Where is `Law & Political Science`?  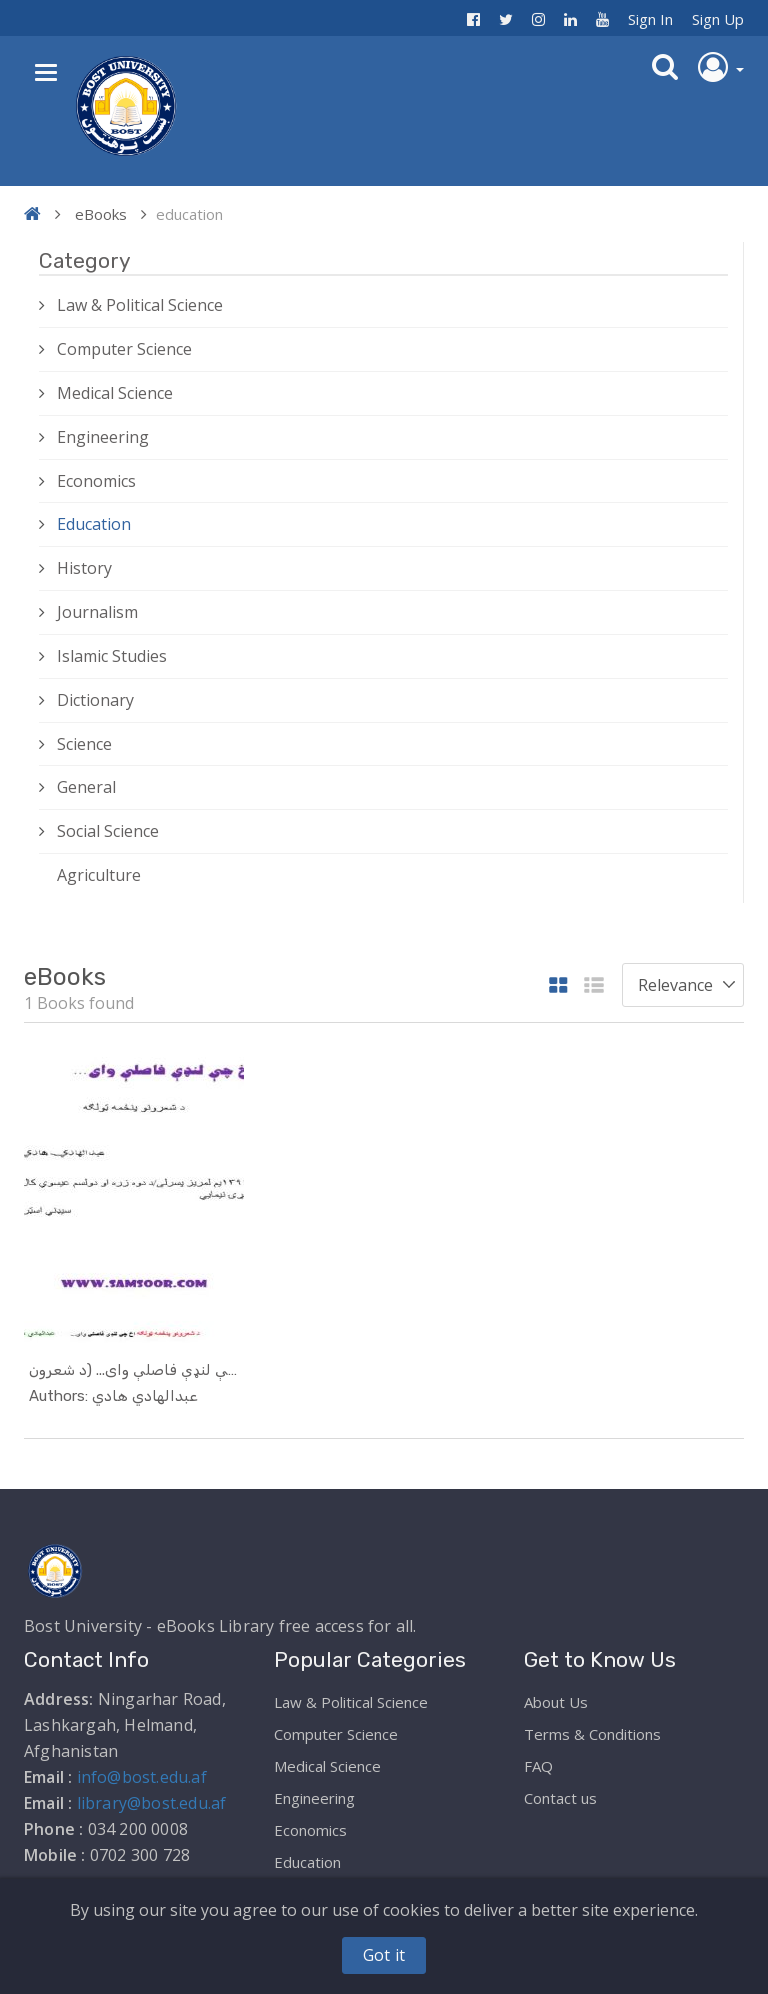 Law & Political Science is located at coordinates (140, 305).